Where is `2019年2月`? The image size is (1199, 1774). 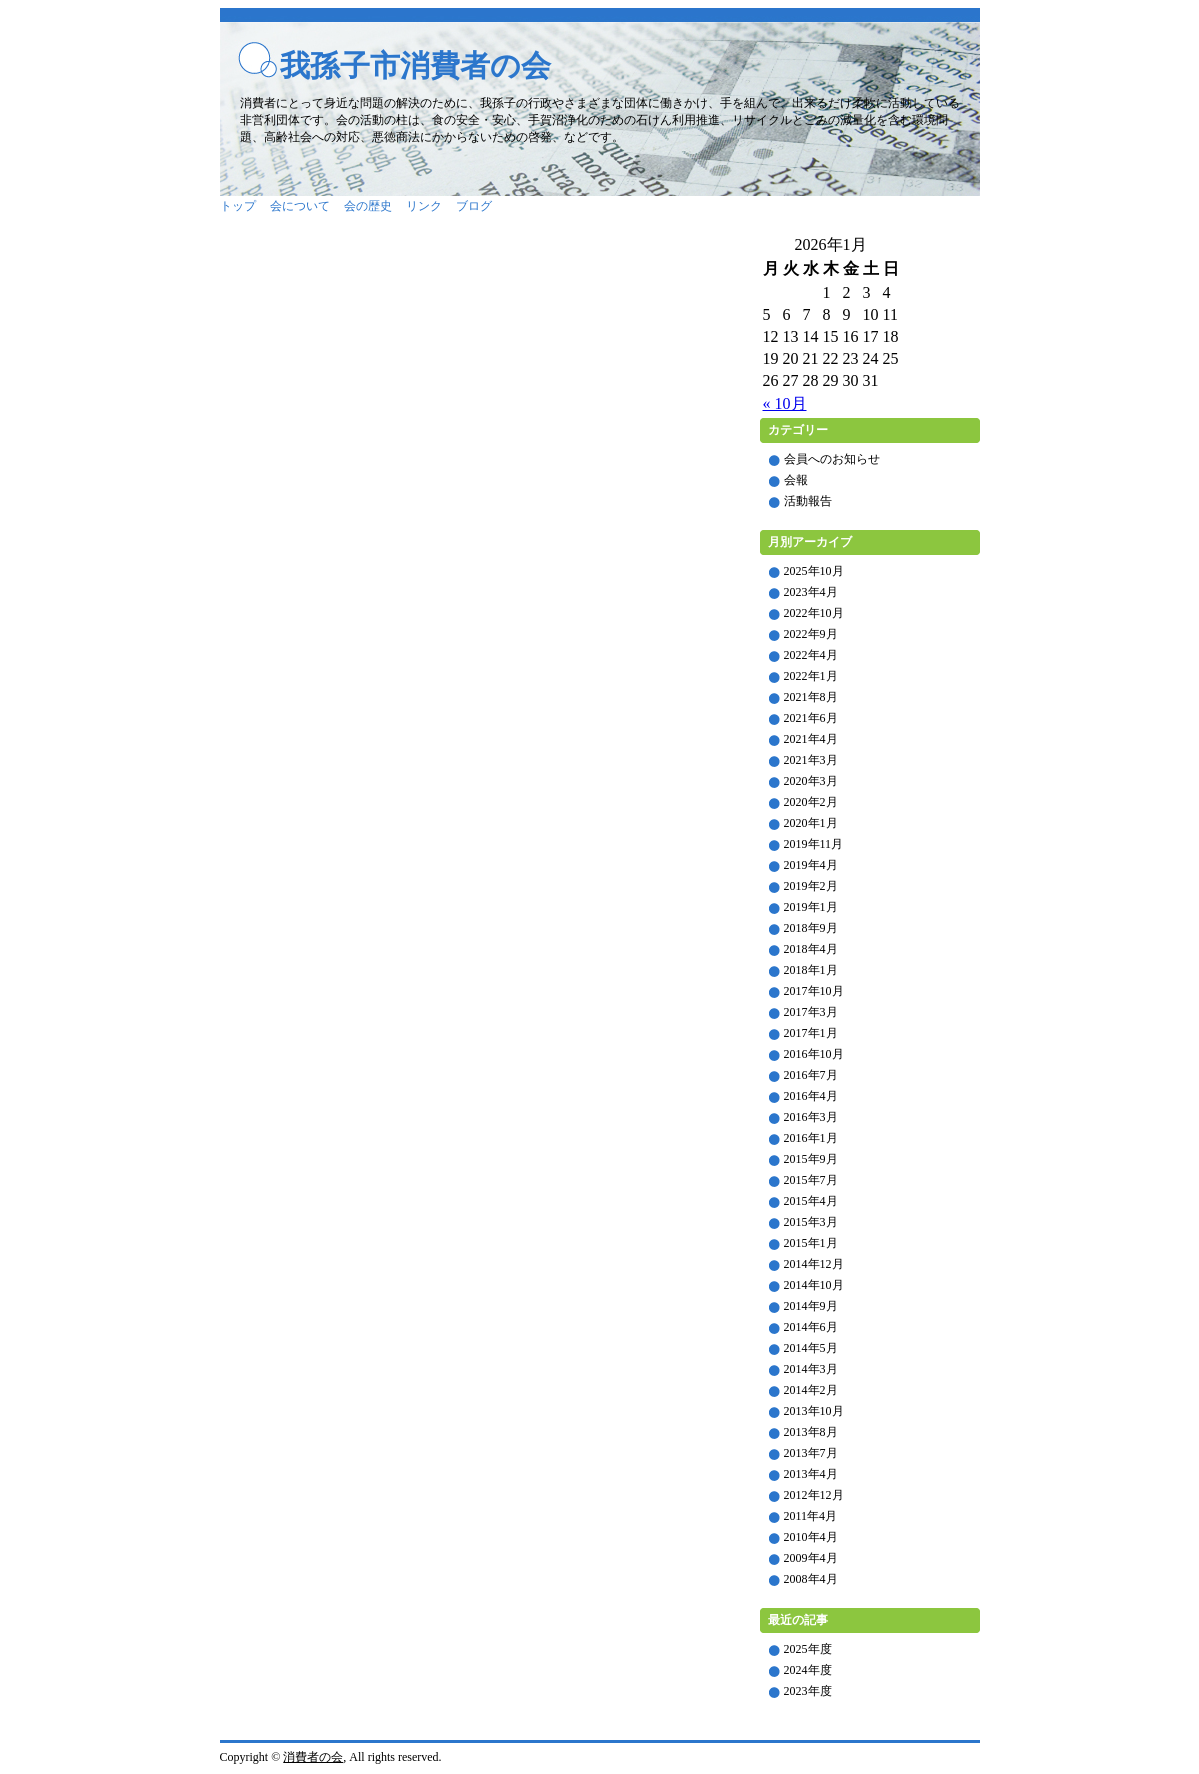
2019年2月 is located at coordinates (811, 886).